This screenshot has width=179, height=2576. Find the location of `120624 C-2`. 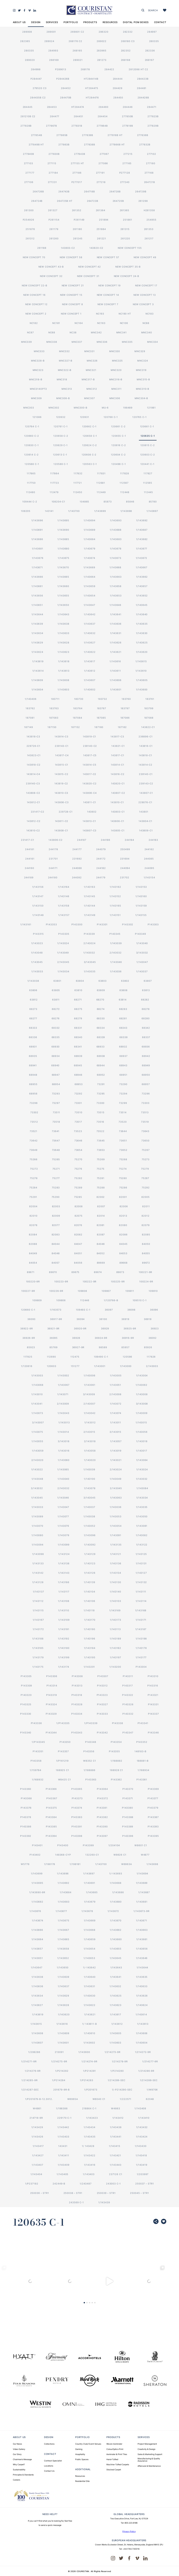

120624 C-2 is located at coordinates (89, 445).